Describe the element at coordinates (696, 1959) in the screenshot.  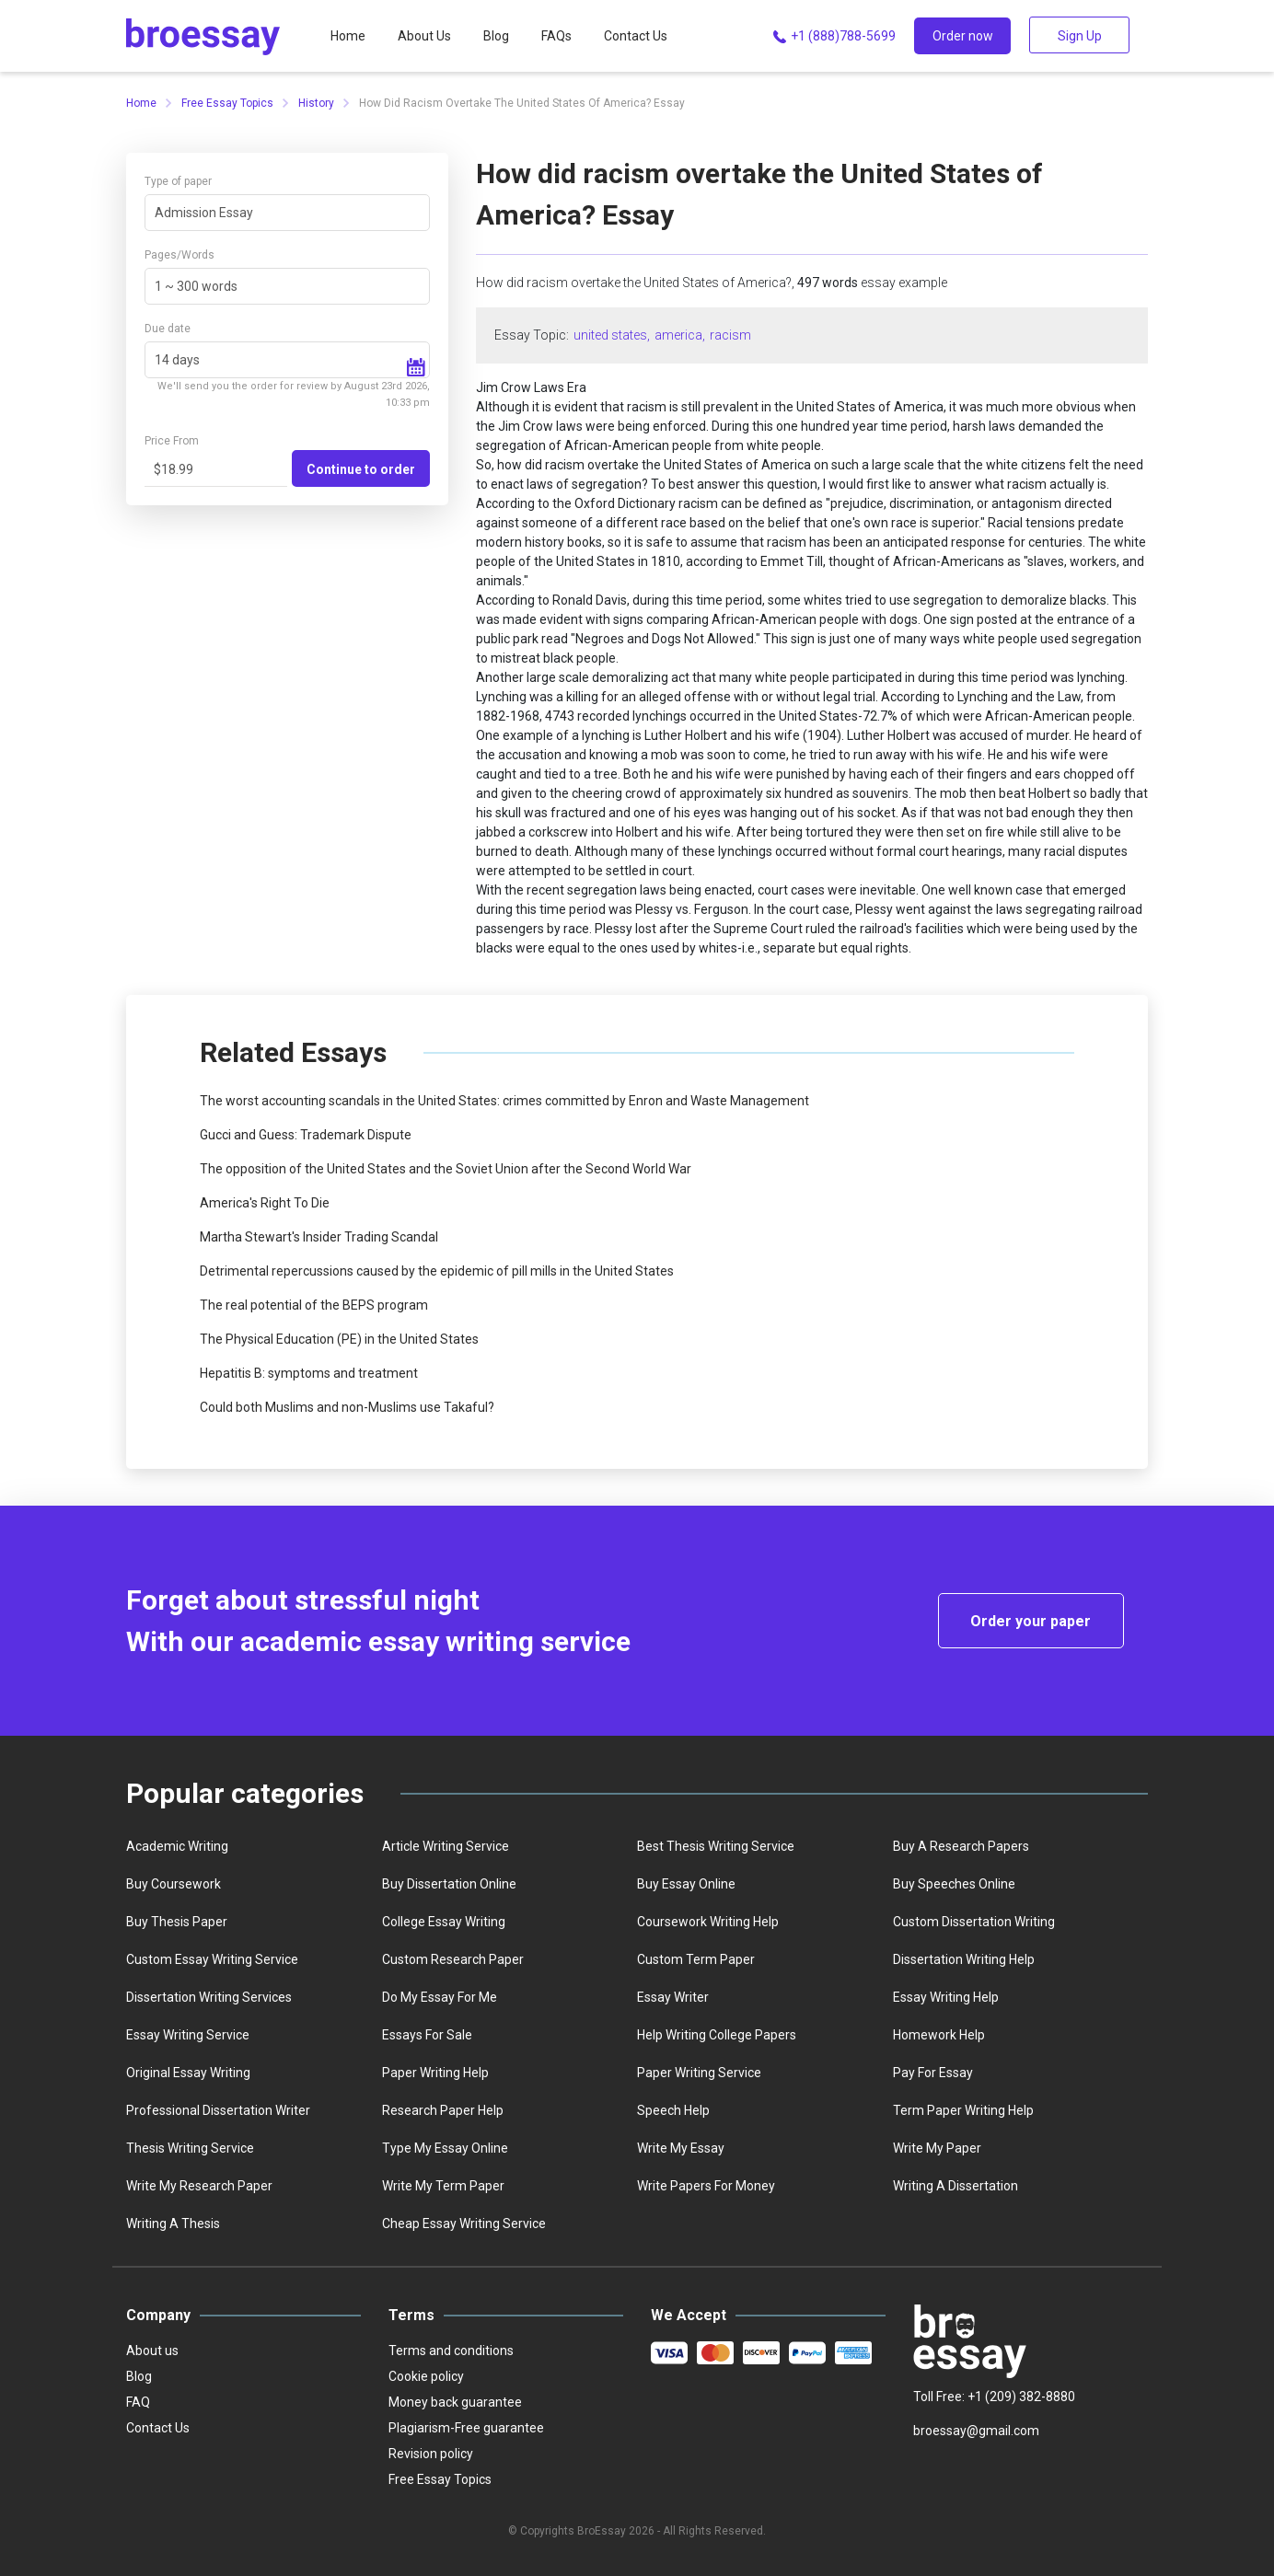
I see `Custom term paper` at that location.